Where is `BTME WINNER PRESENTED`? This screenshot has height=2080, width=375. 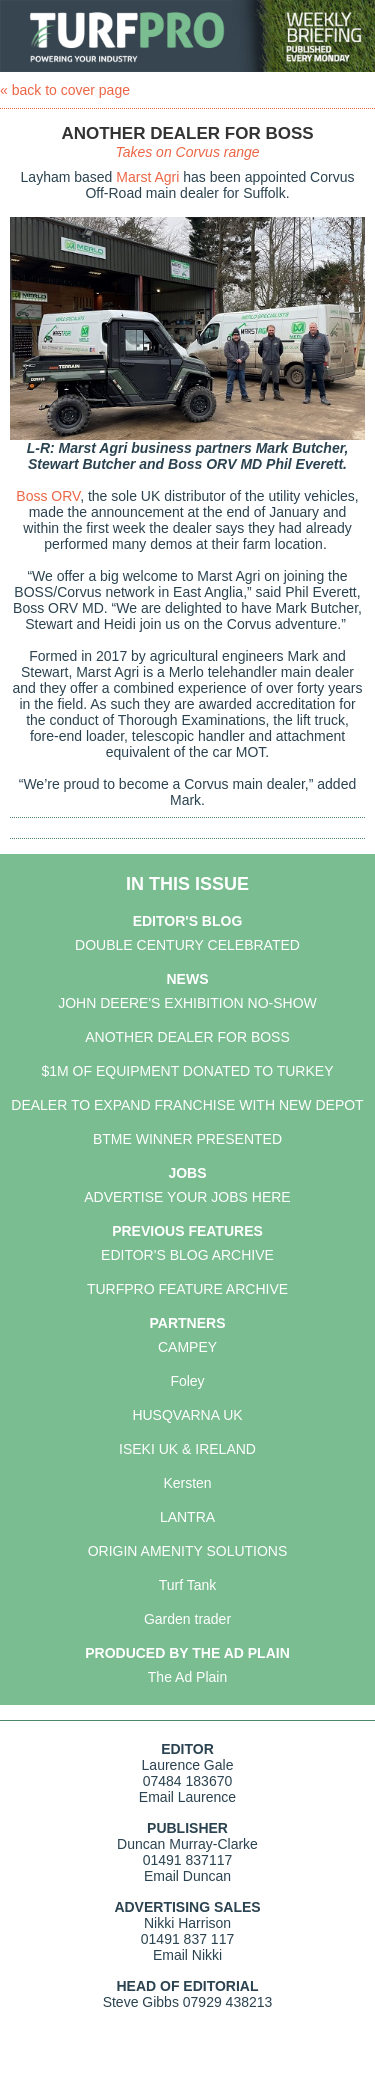
BTME WINNER PRESENTED is located at coordinates (187, 1139).